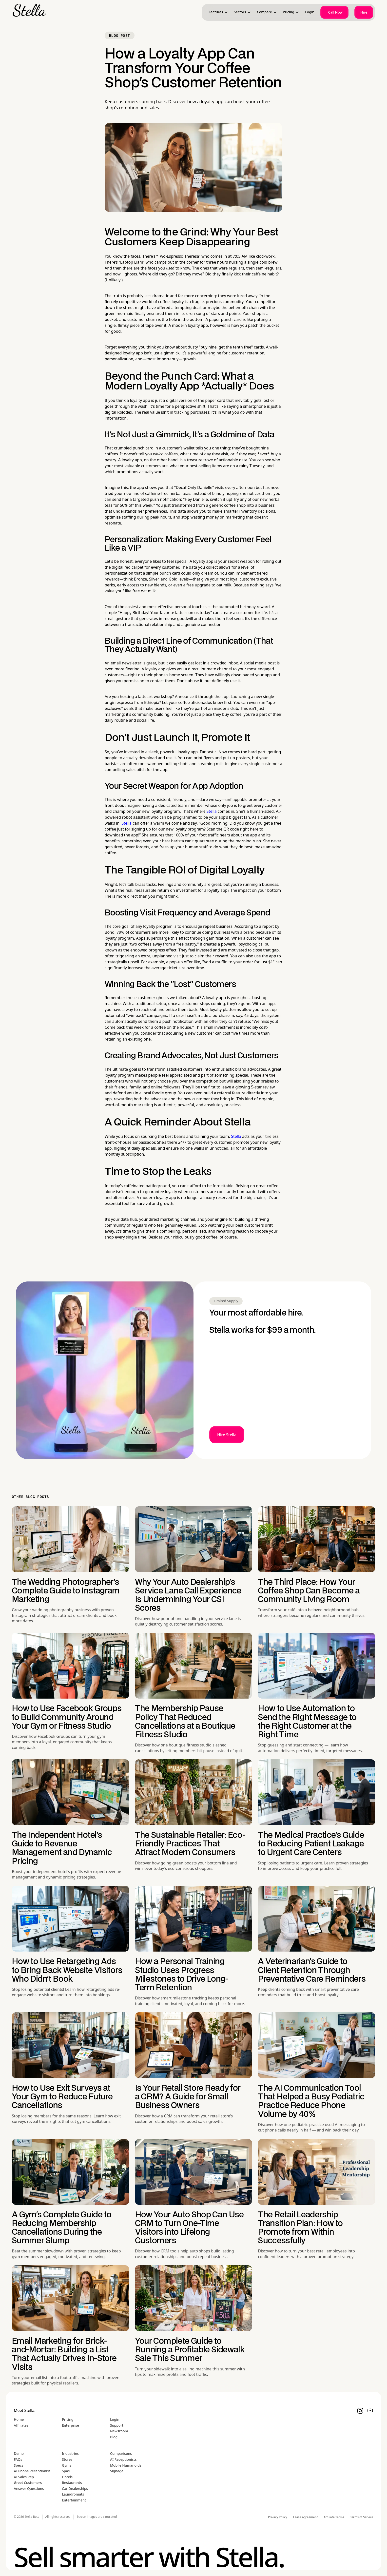  Describe the element at coordinates (70, 2425) in the screenshot. I see `Enterprise` at that location.